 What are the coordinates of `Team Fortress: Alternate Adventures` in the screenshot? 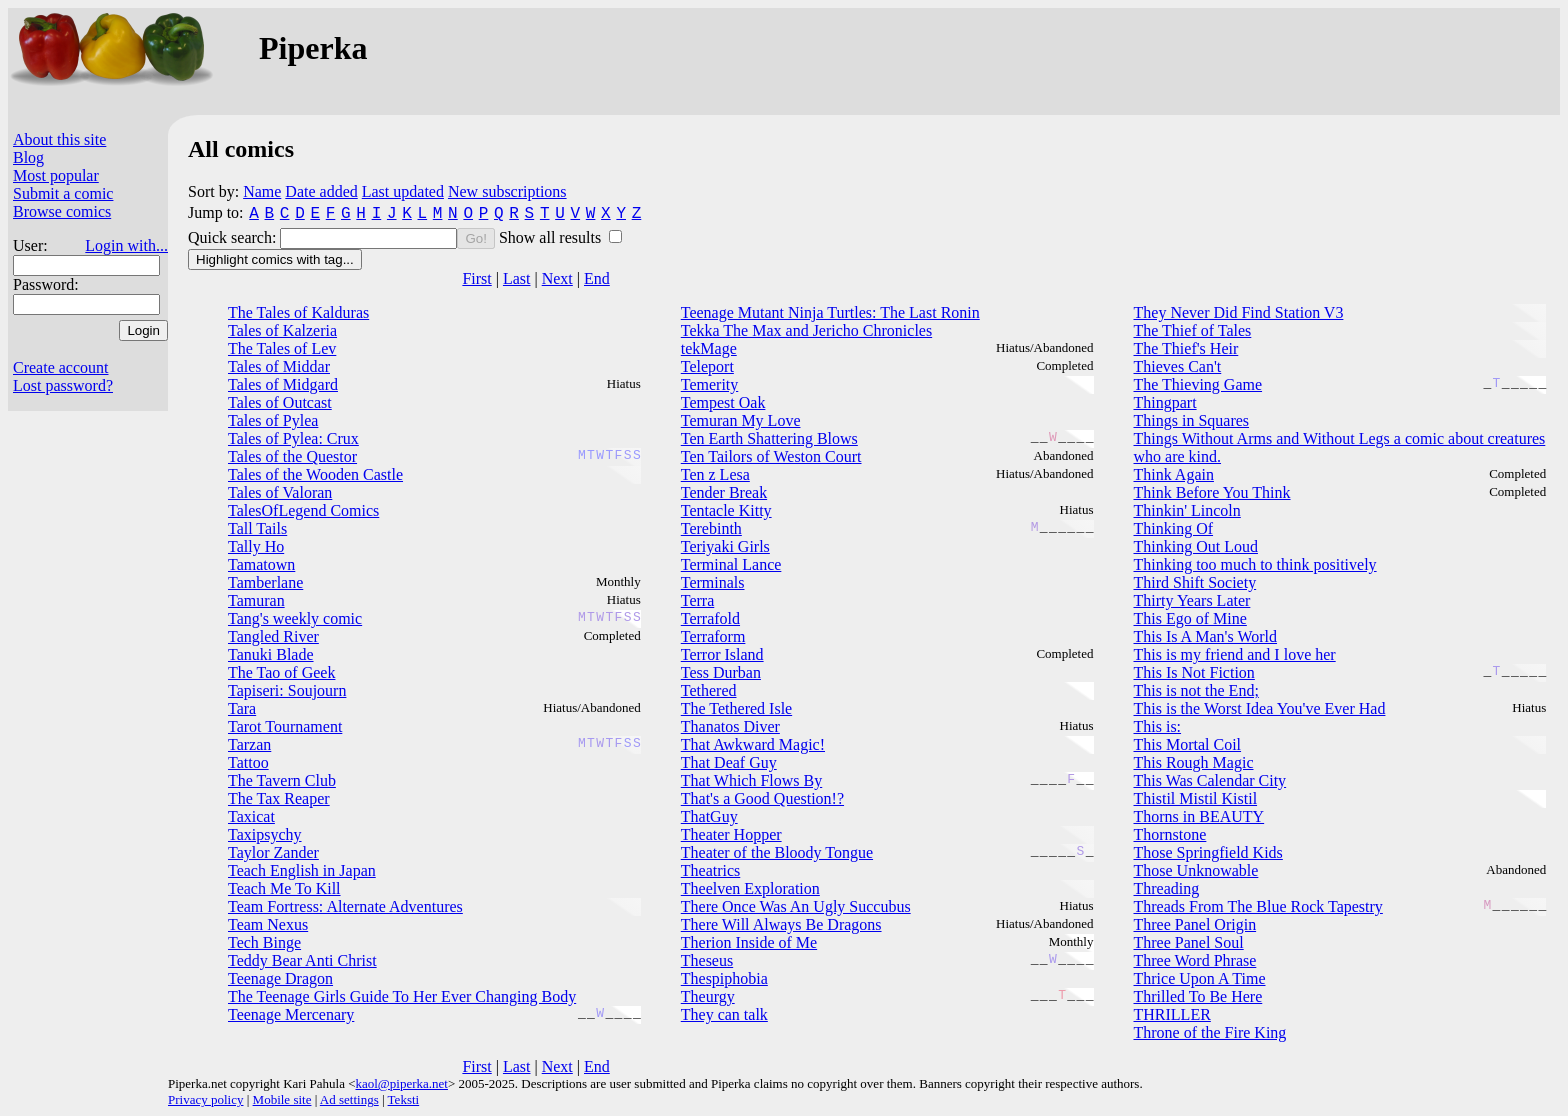 It's located at (345, 906).